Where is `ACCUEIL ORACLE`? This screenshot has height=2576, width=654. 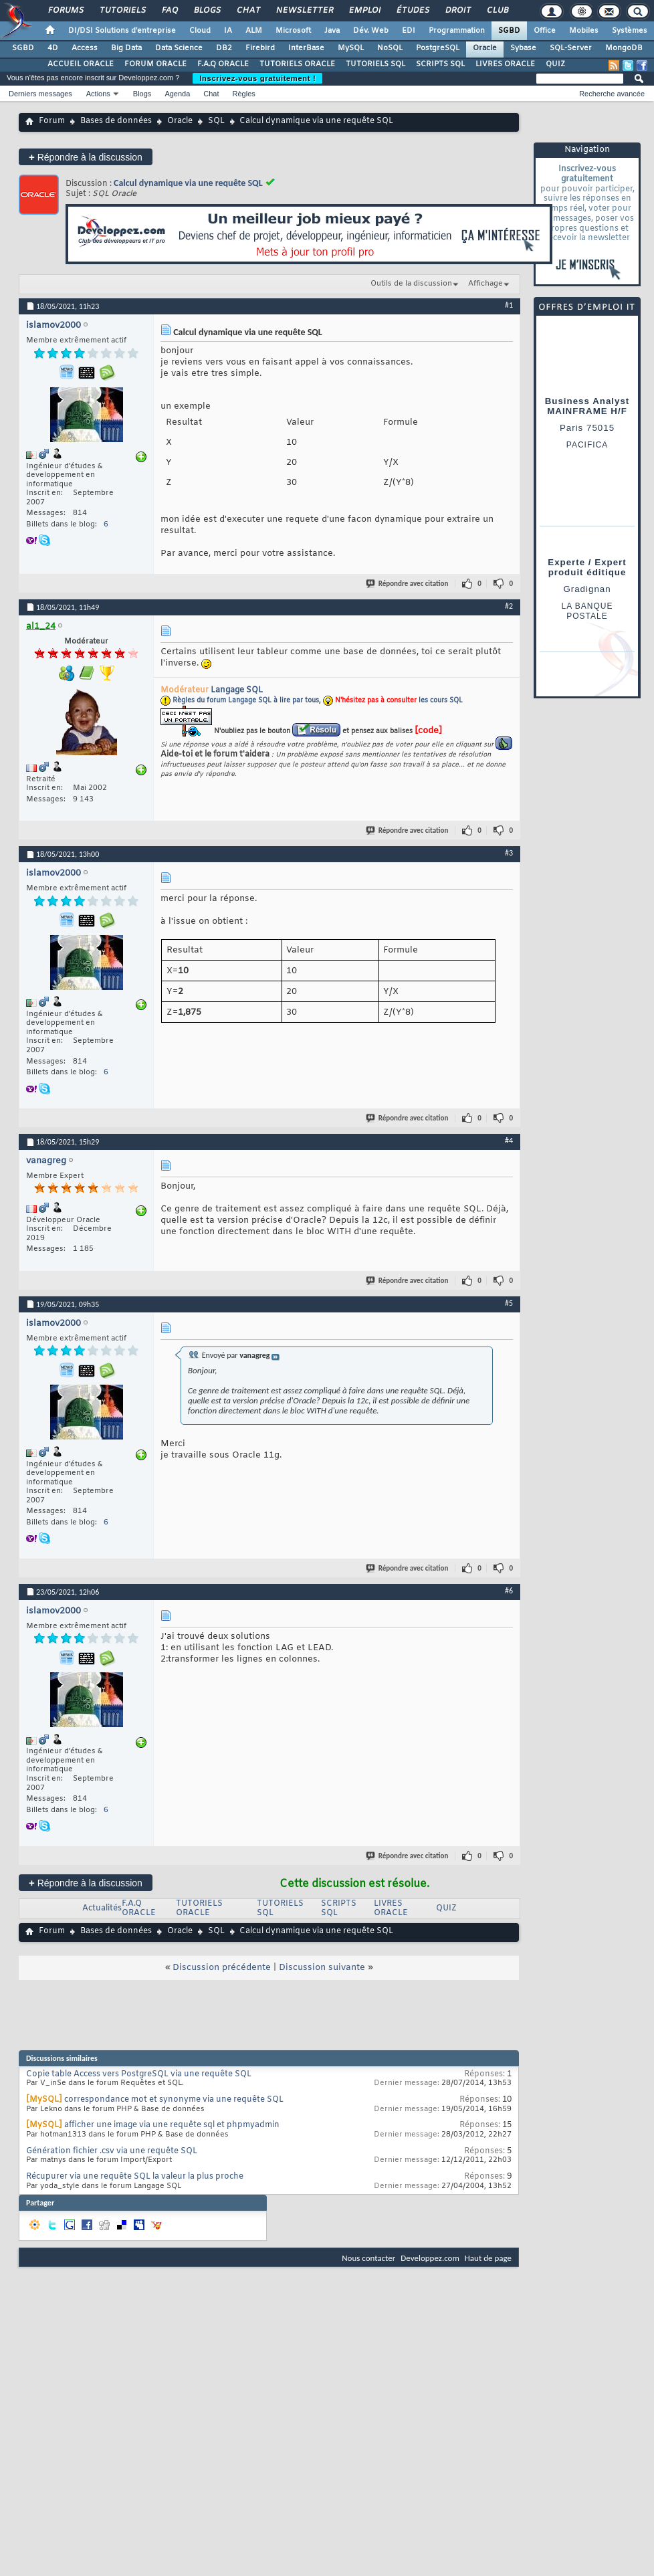
ACCUEIL ORACLE is located at coordinates (80, 64).